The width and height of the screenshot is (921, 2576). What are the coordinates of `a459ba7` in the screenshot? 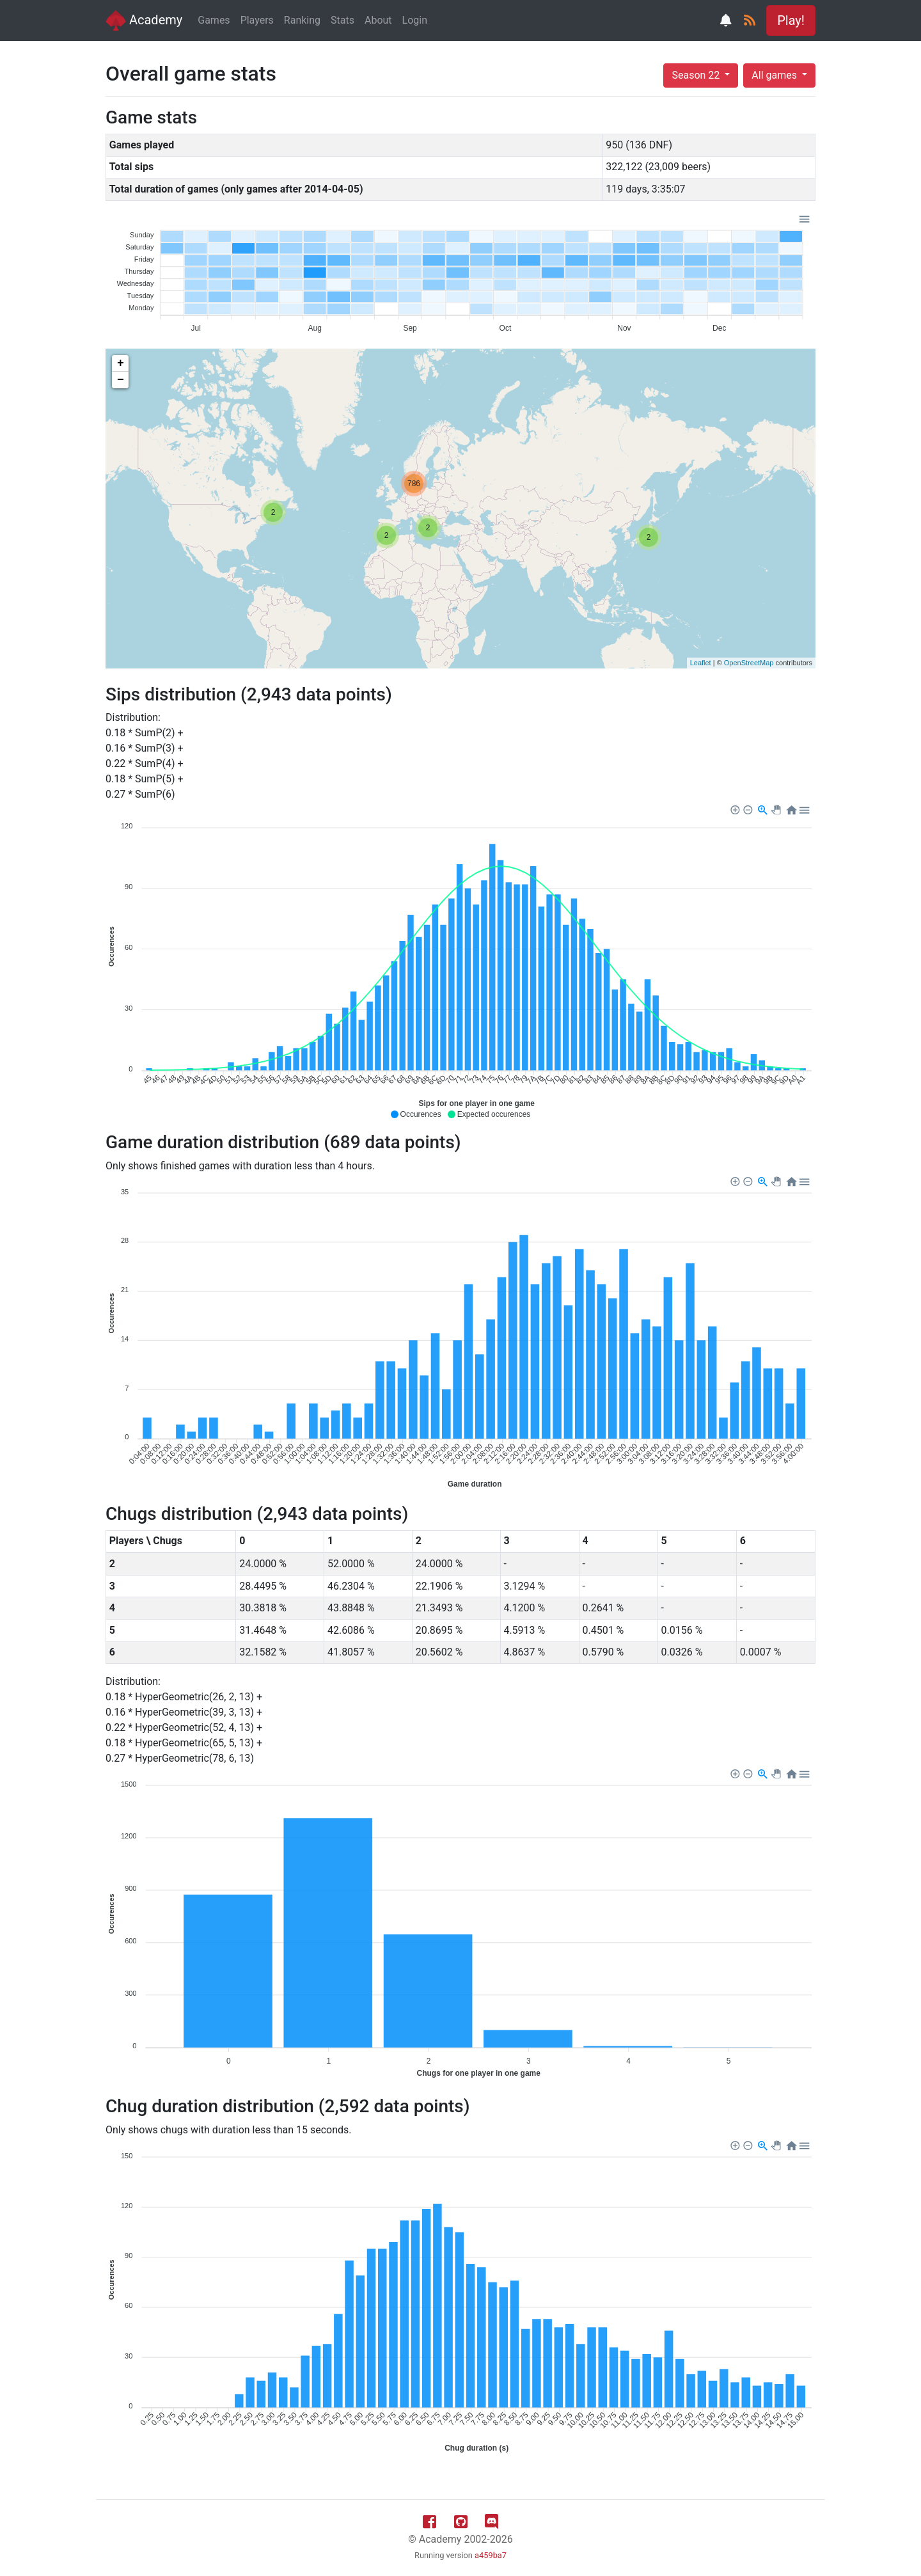 It's located at (491, 2555).